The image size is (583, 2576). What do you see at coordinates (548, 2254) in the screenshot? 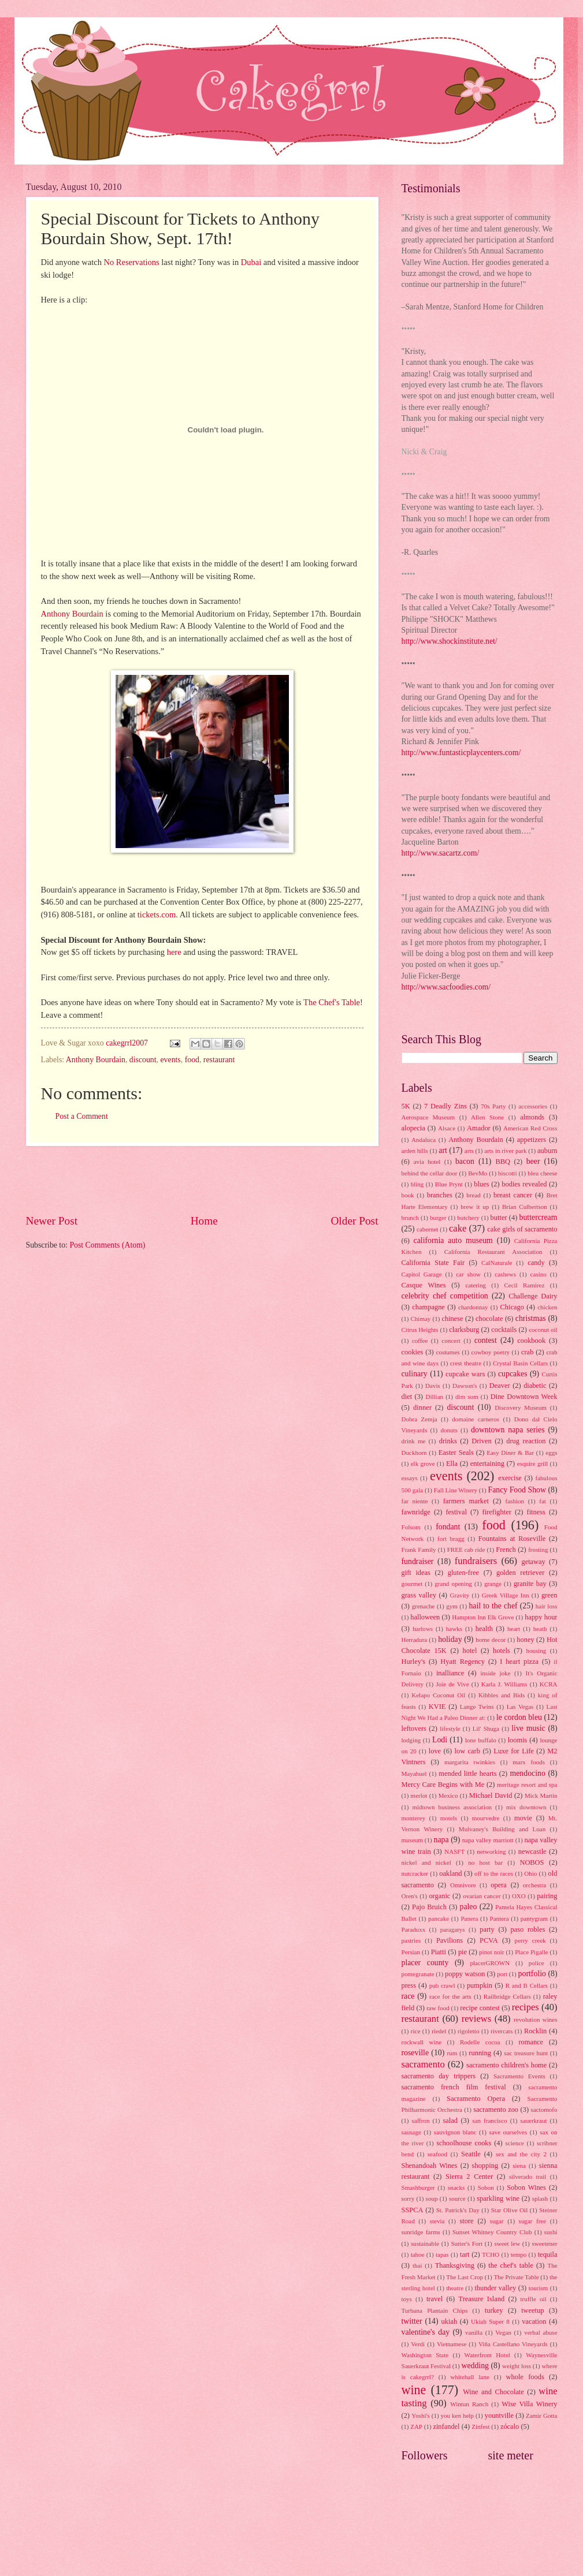
I see `tequila` at bounding box center [548, 2254].